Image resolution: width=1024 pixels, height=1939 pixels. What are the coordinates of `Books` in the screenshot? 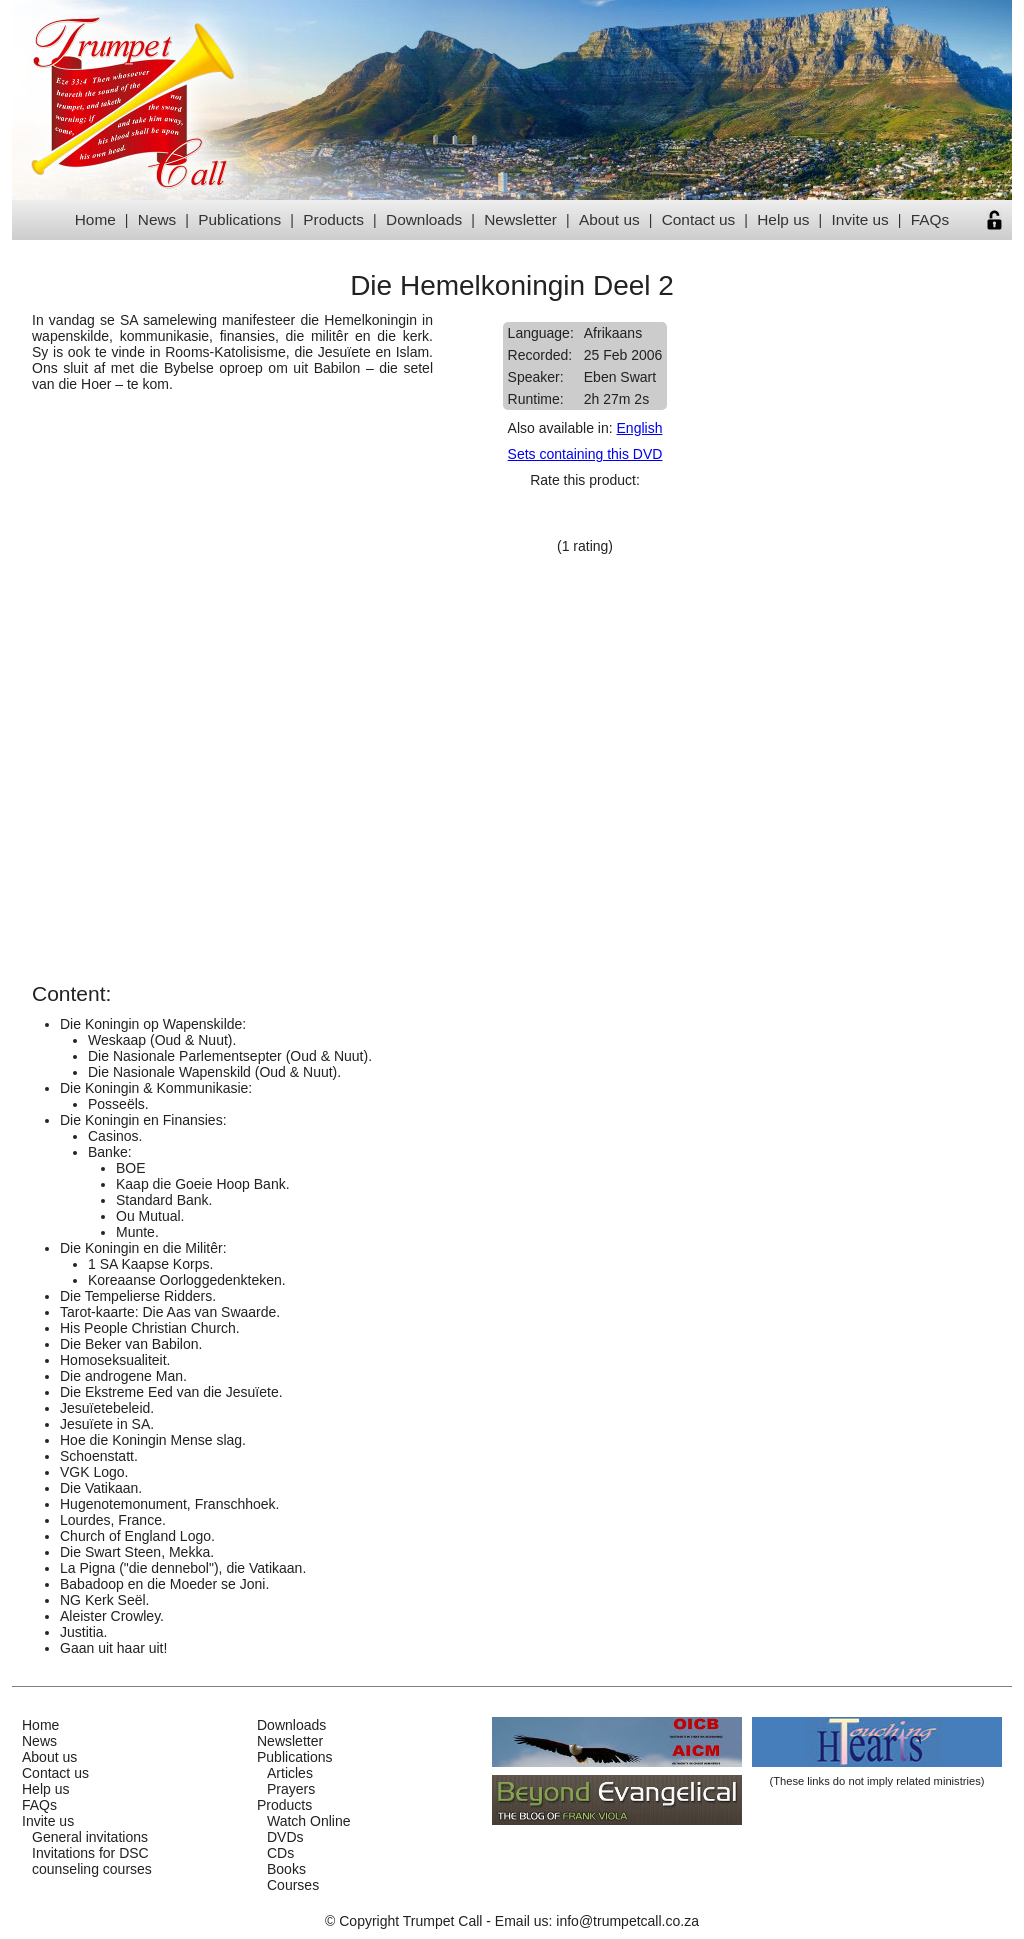 It's located at (286, 1869).